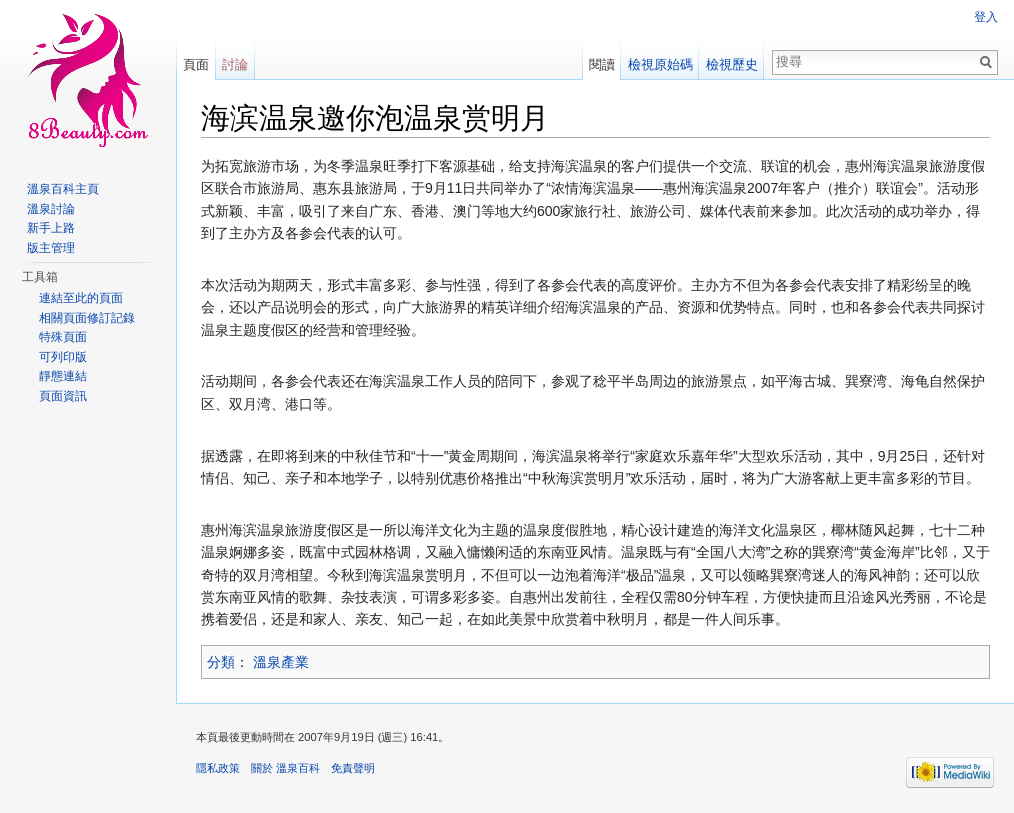 The image size is (1014, 813). What do you see at coordinates (986, 17) in the screenshot?
I see `登入` at bounding box center [986, 17].